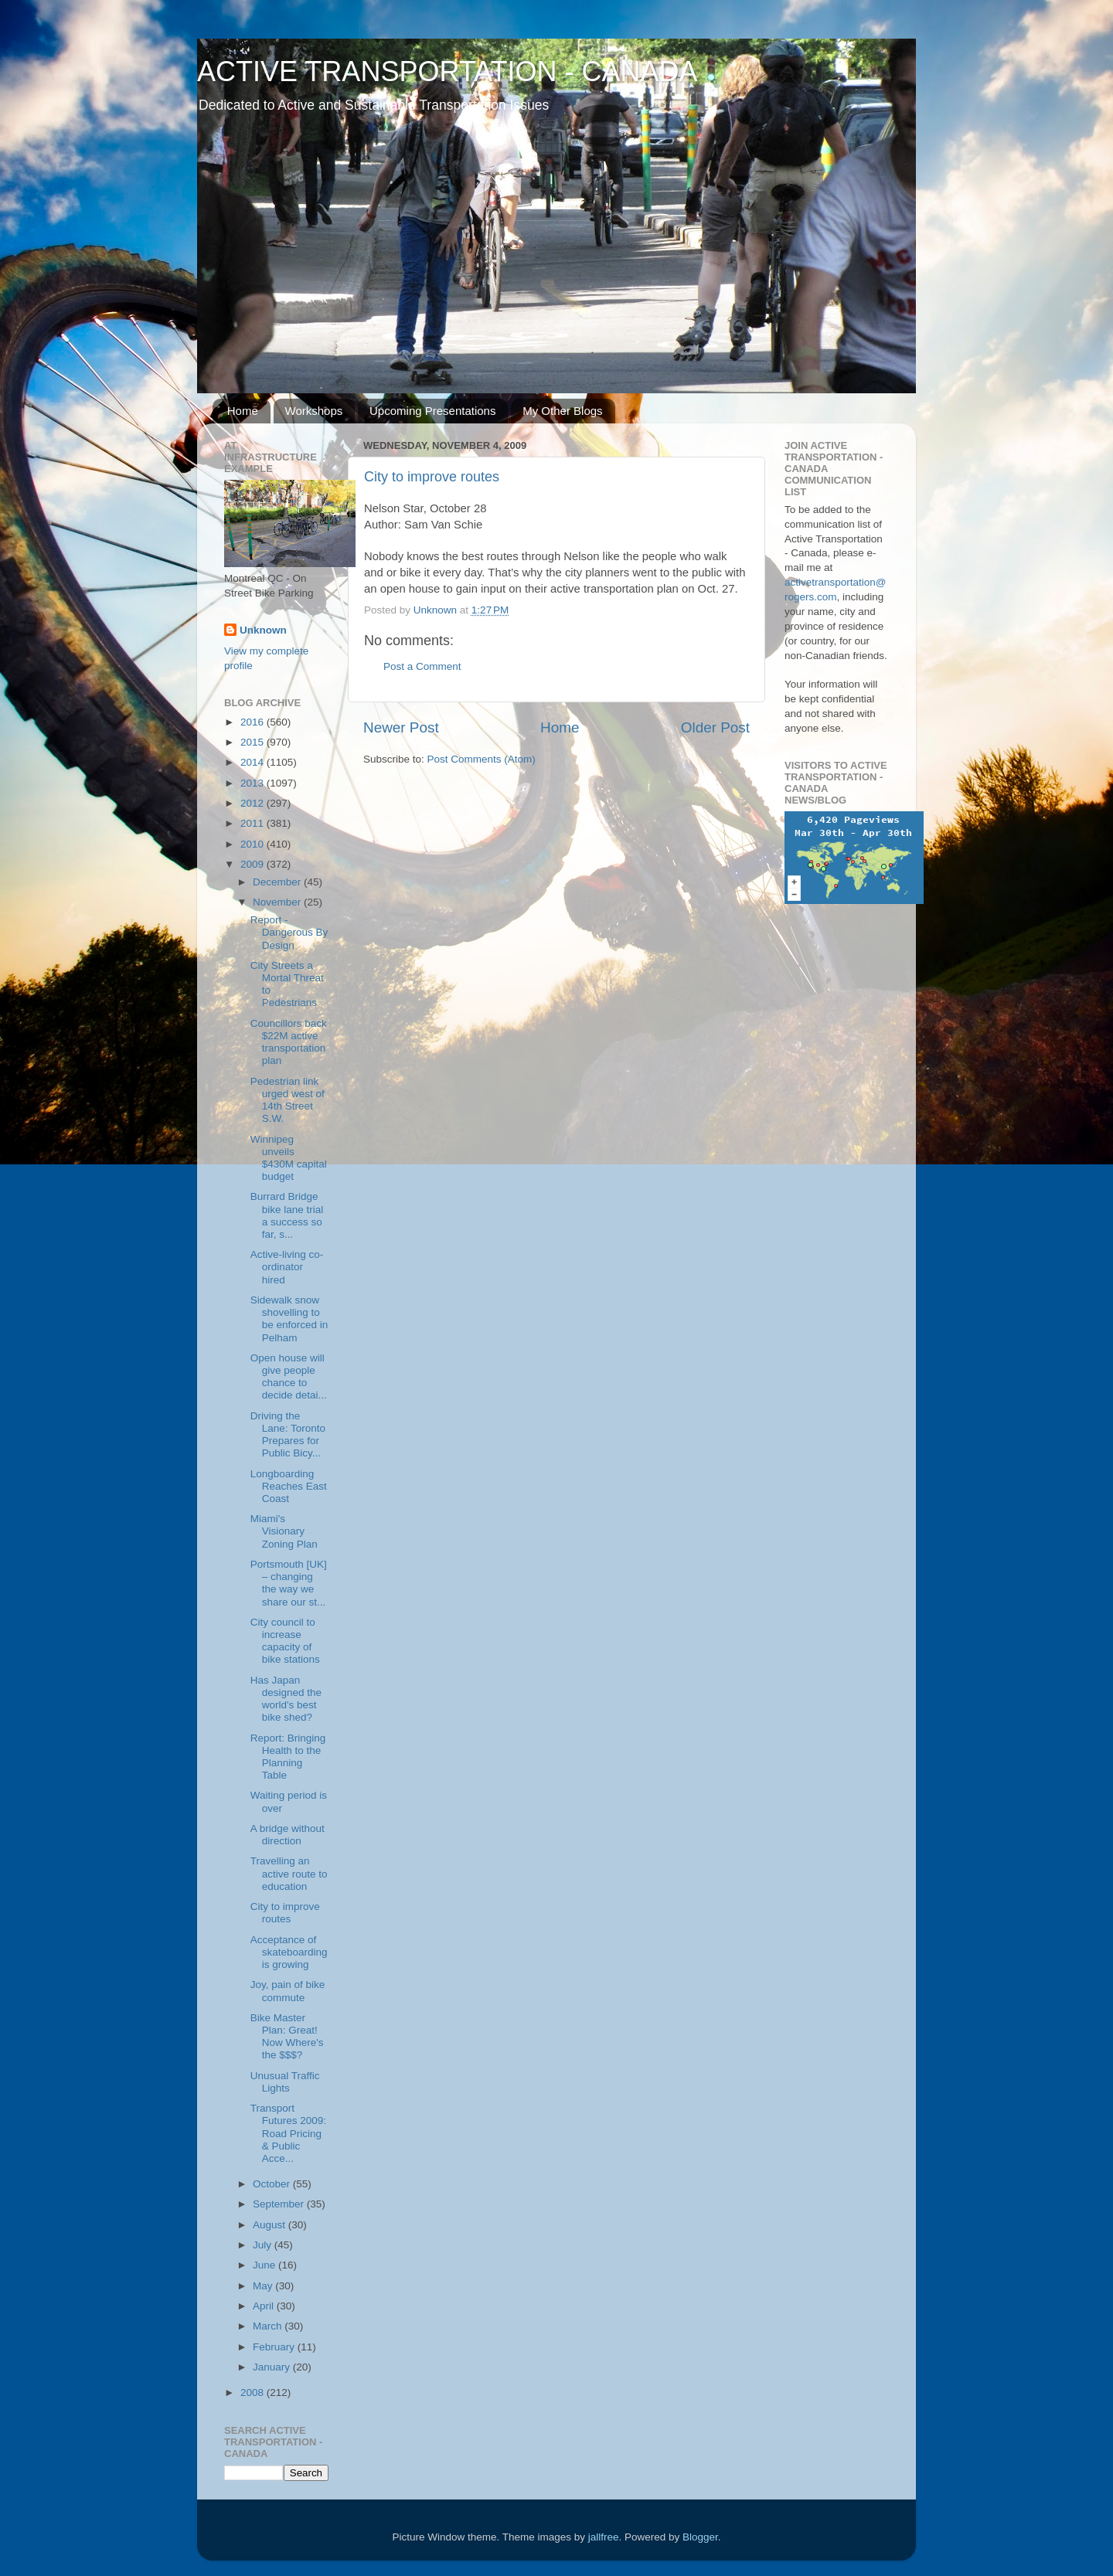 The height and width of the screenshot is (2576, 1113). Describe the element at coordinates (253, 844) in the screenshot. I see `2010` at that location.